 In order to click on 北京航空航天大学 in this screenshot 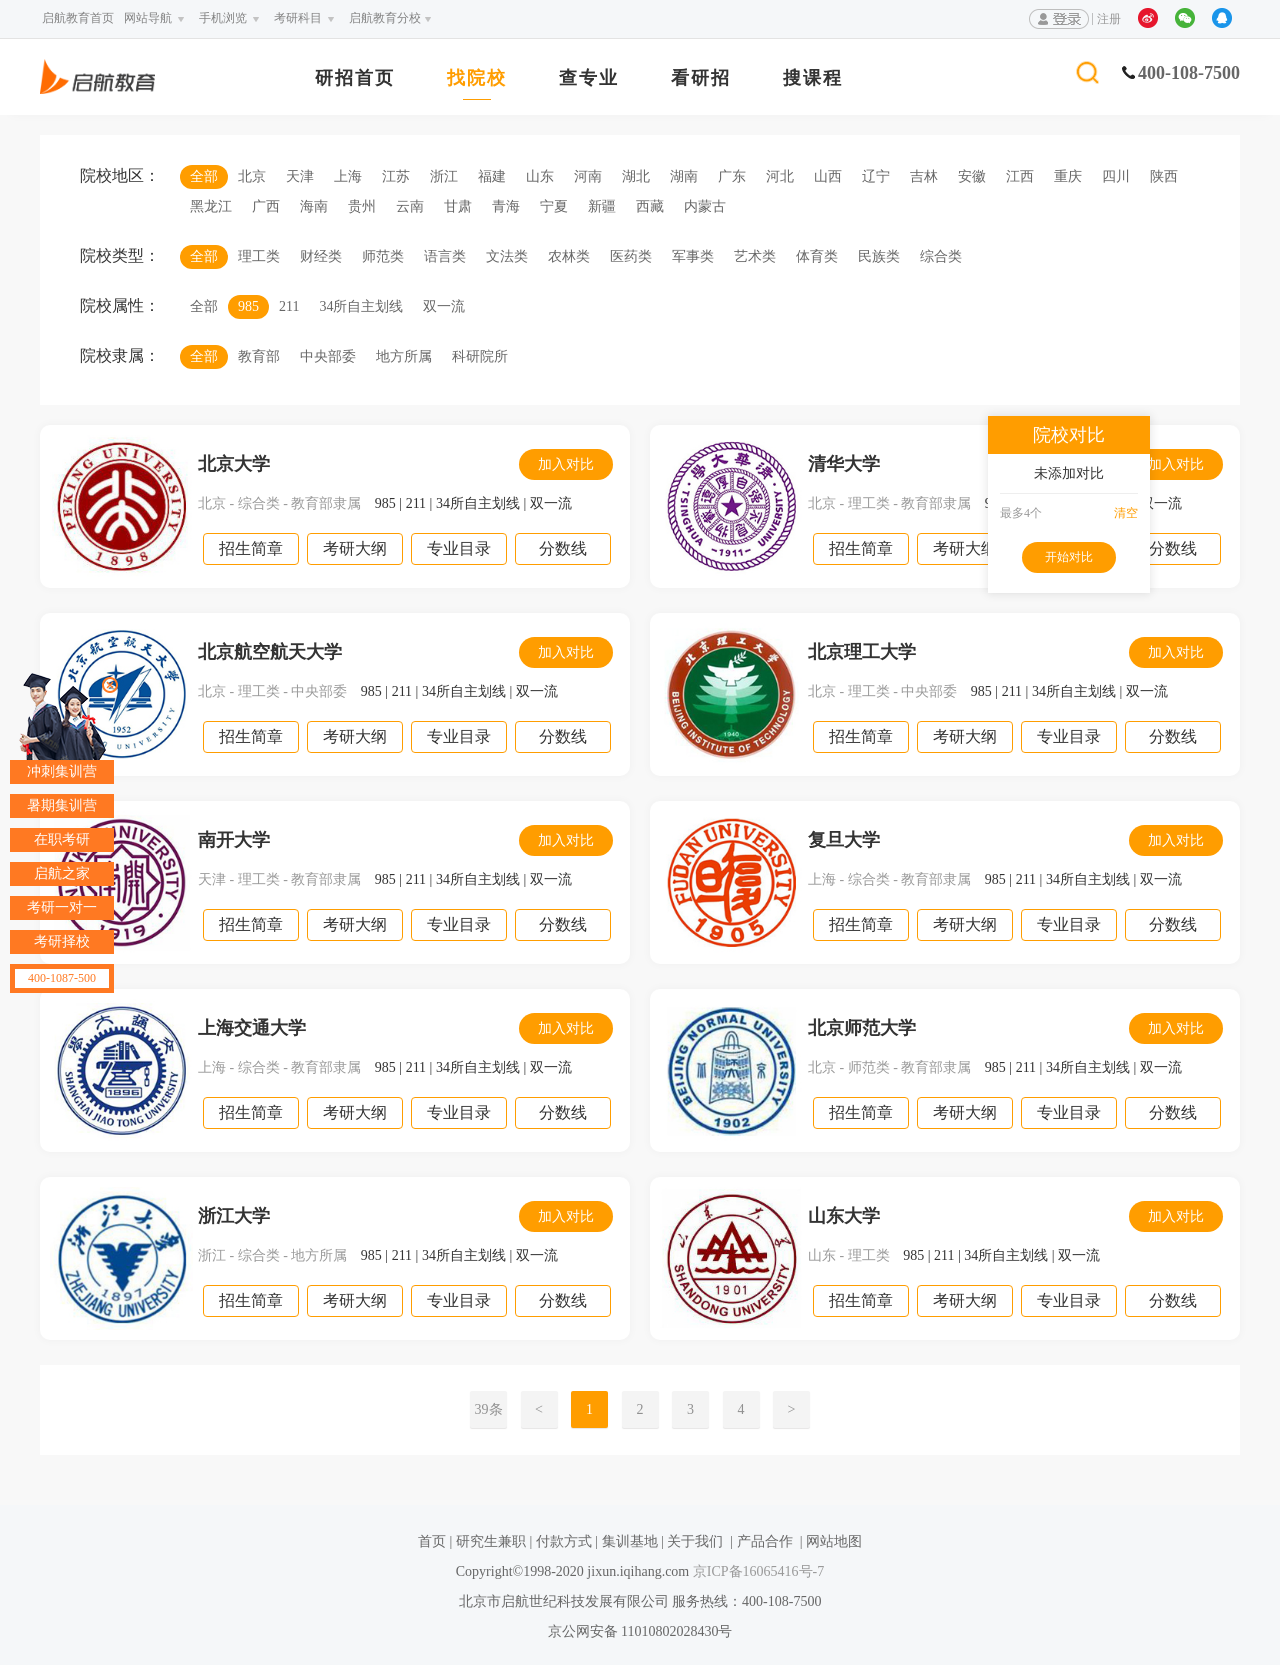, I will do `click(270, 652)`.